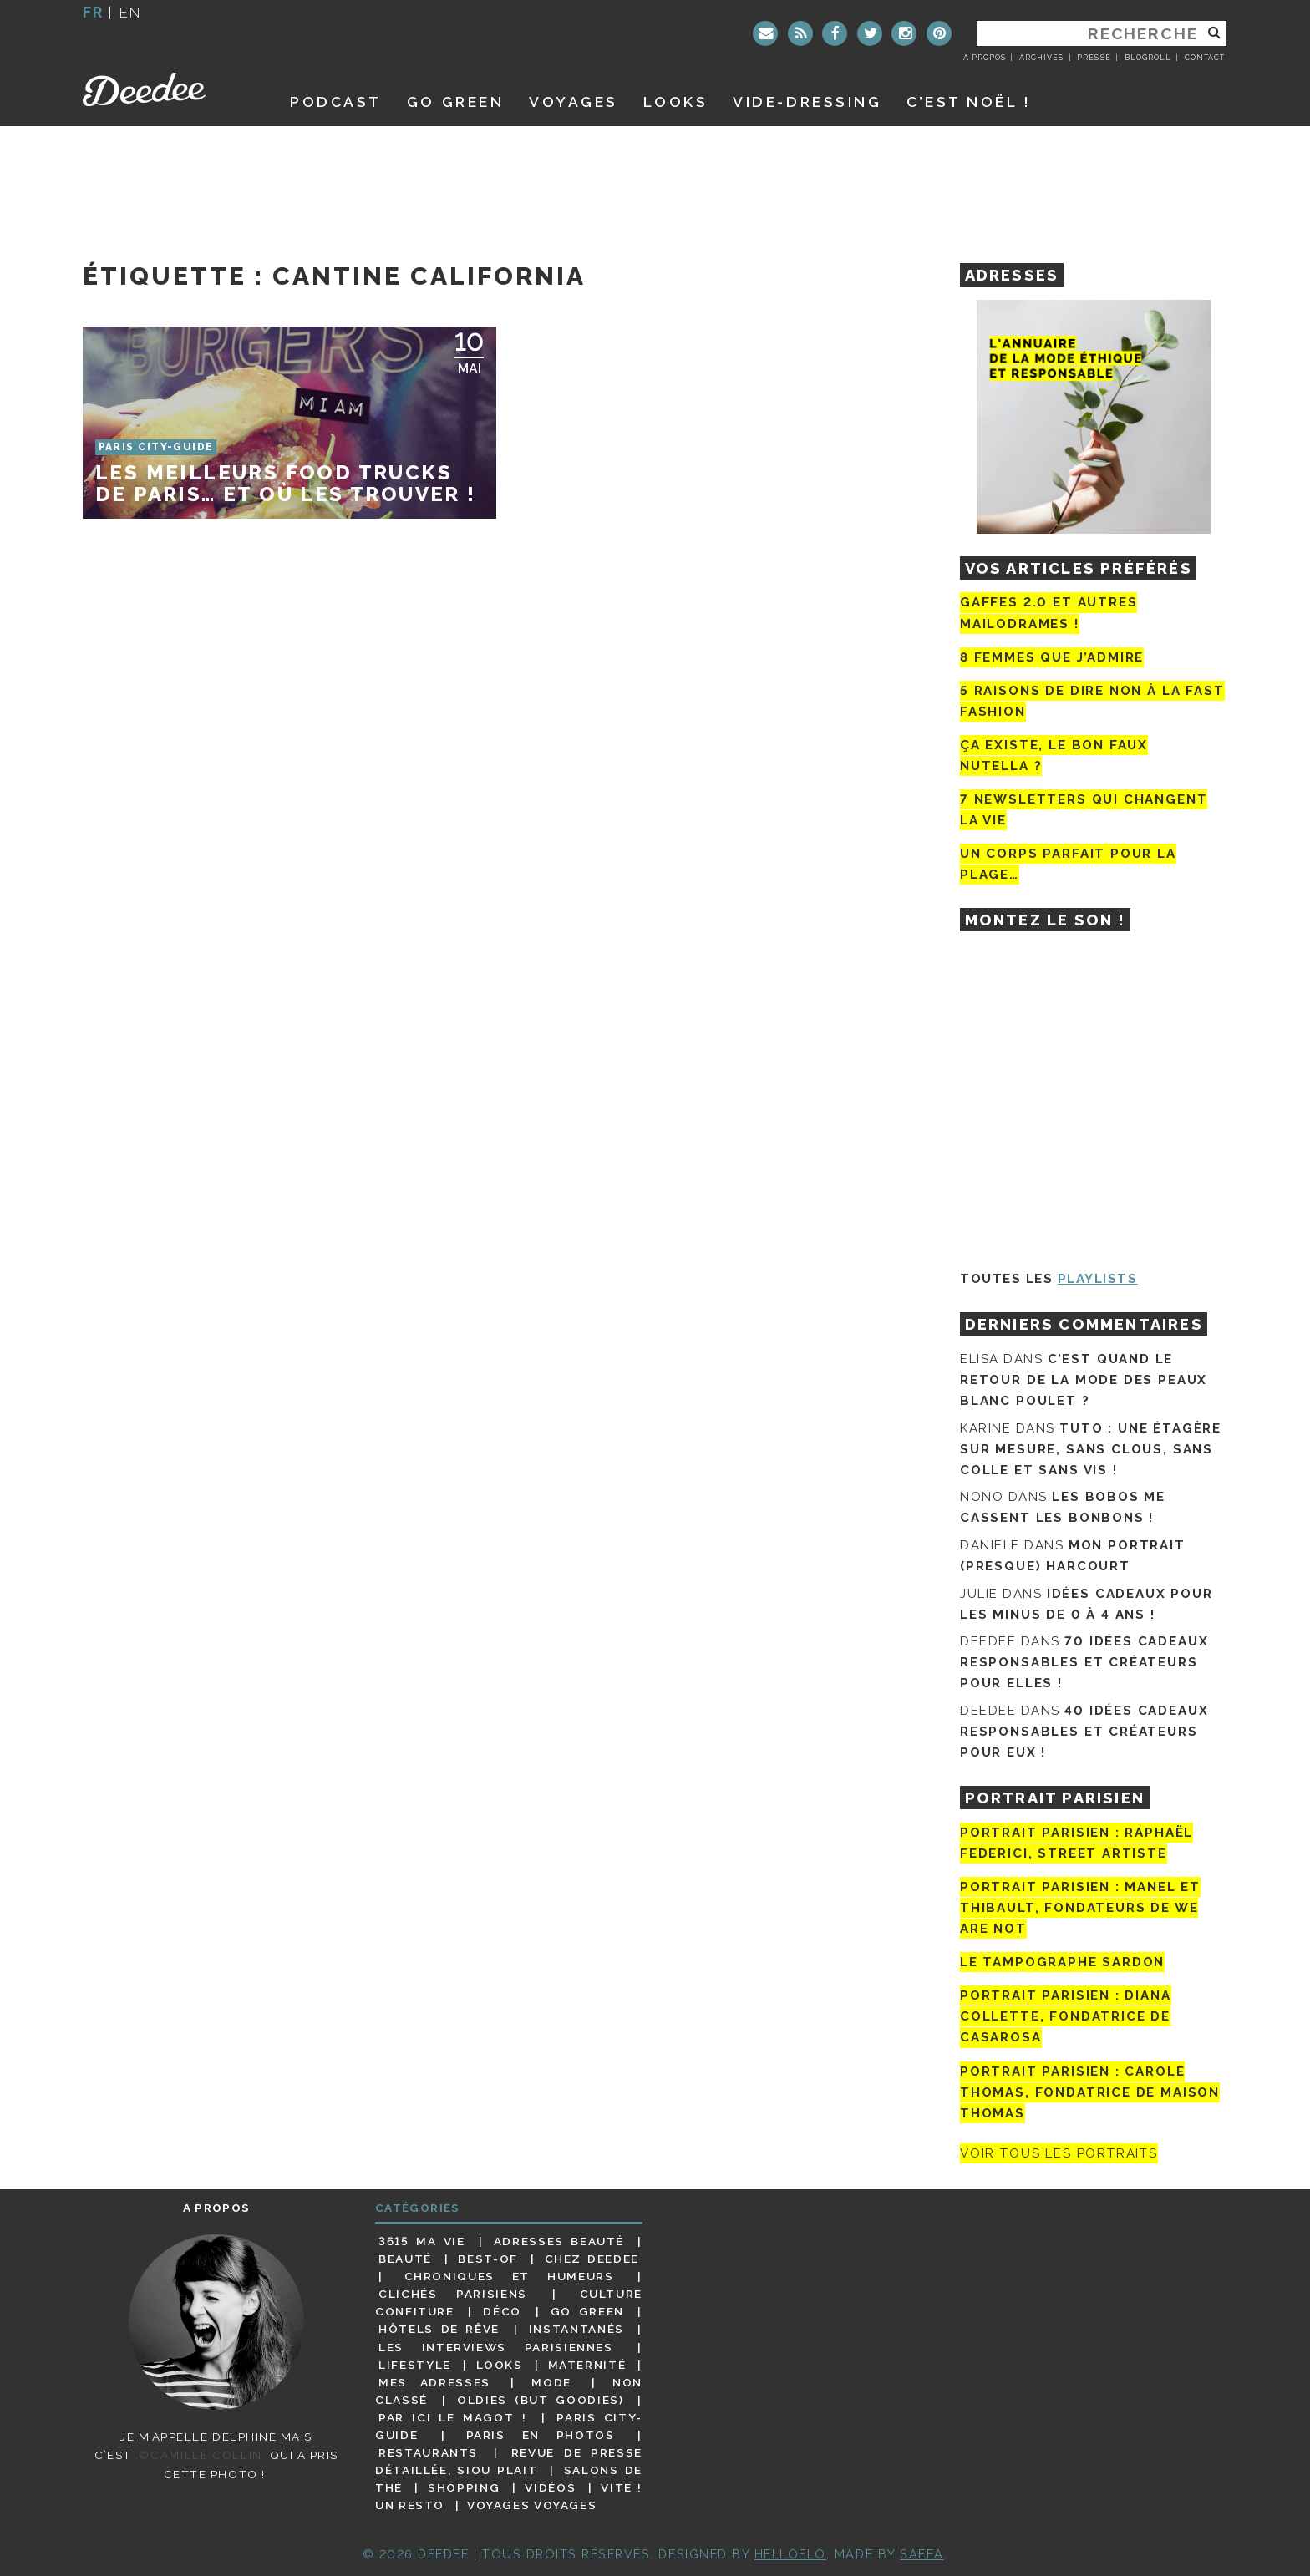  Describe the element at coordinates (587, 2311) in the screenshot. I see `Go Green` at that location.